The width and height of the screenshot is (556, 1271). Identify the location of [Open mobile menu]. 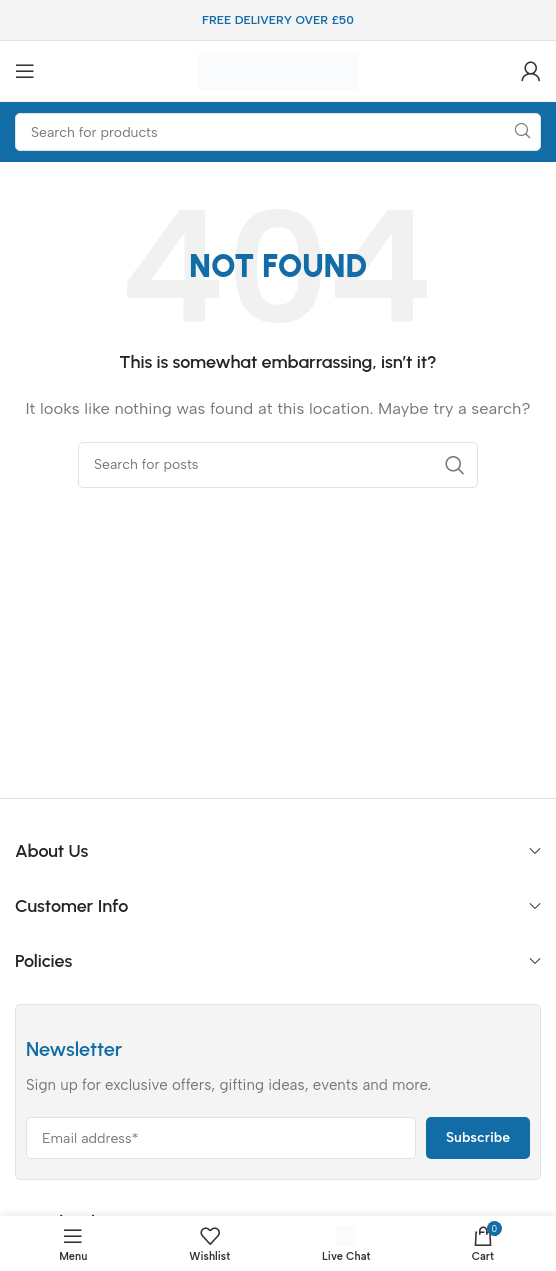
(25, 71).